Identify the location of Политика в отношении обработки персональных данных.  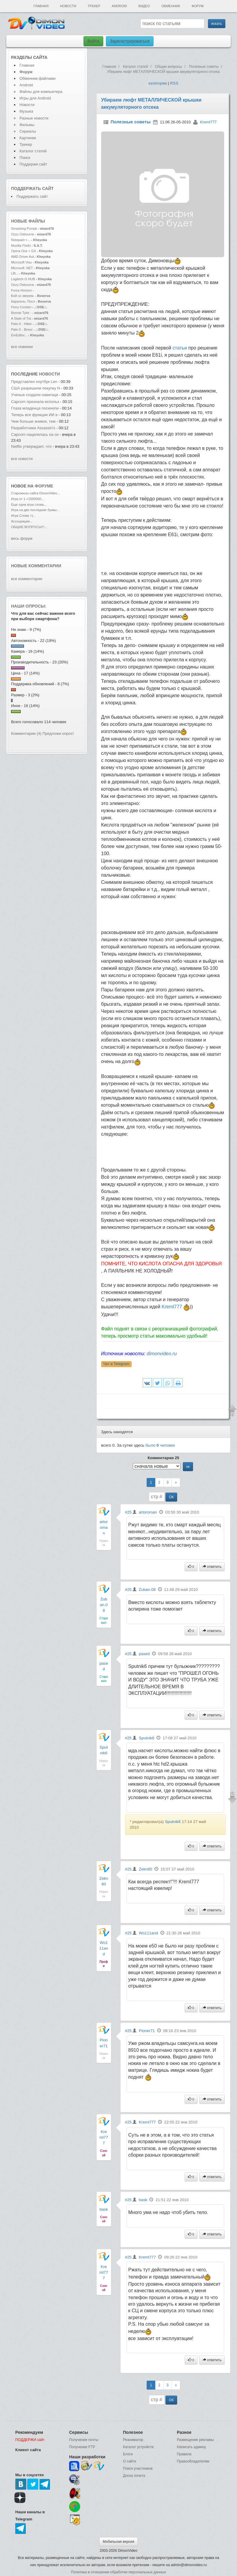
(118, 2572).